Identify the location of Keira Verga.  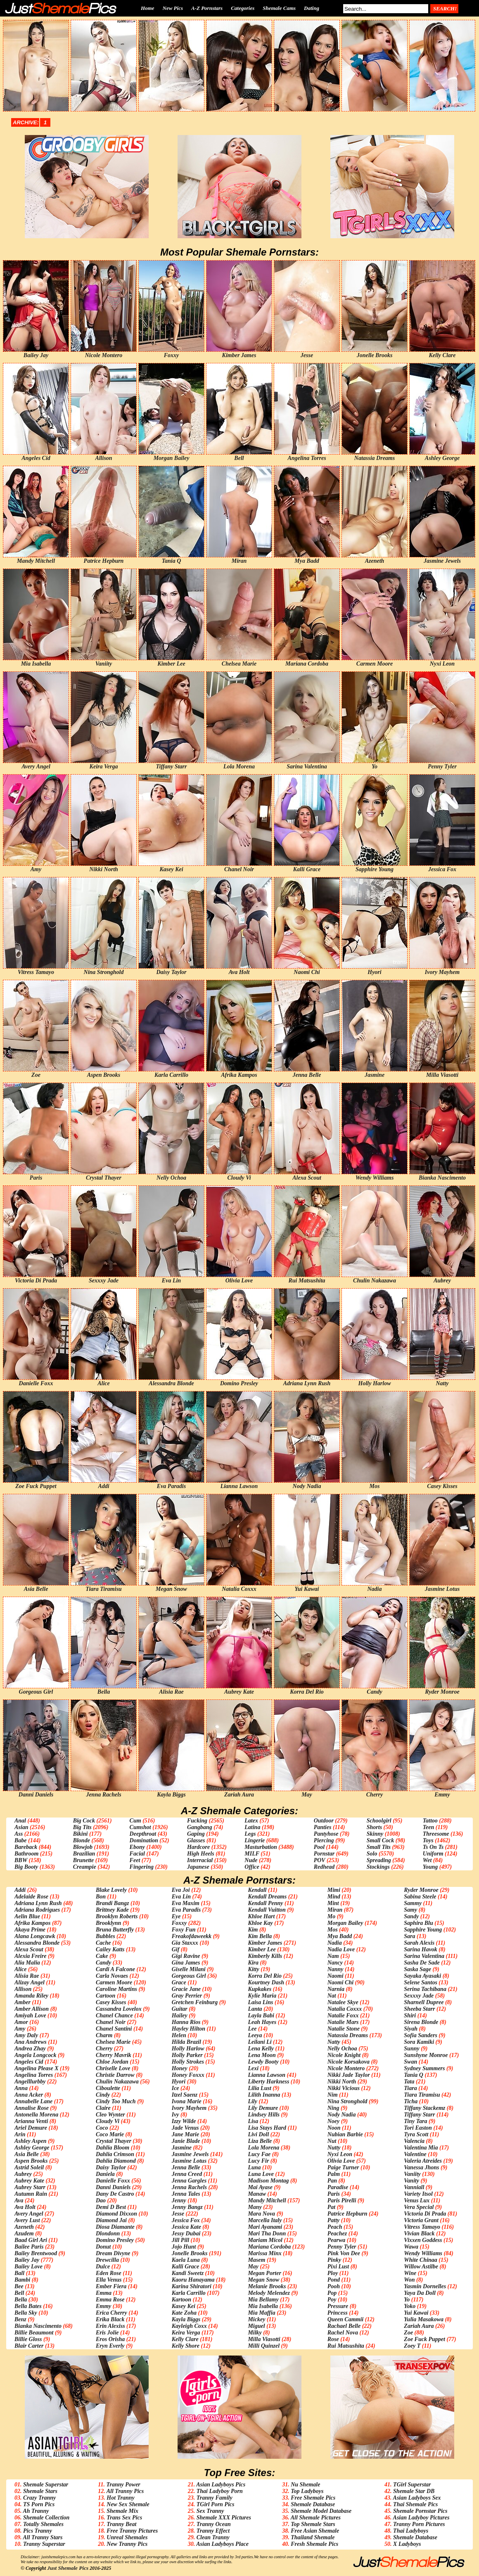
(186, 2333).